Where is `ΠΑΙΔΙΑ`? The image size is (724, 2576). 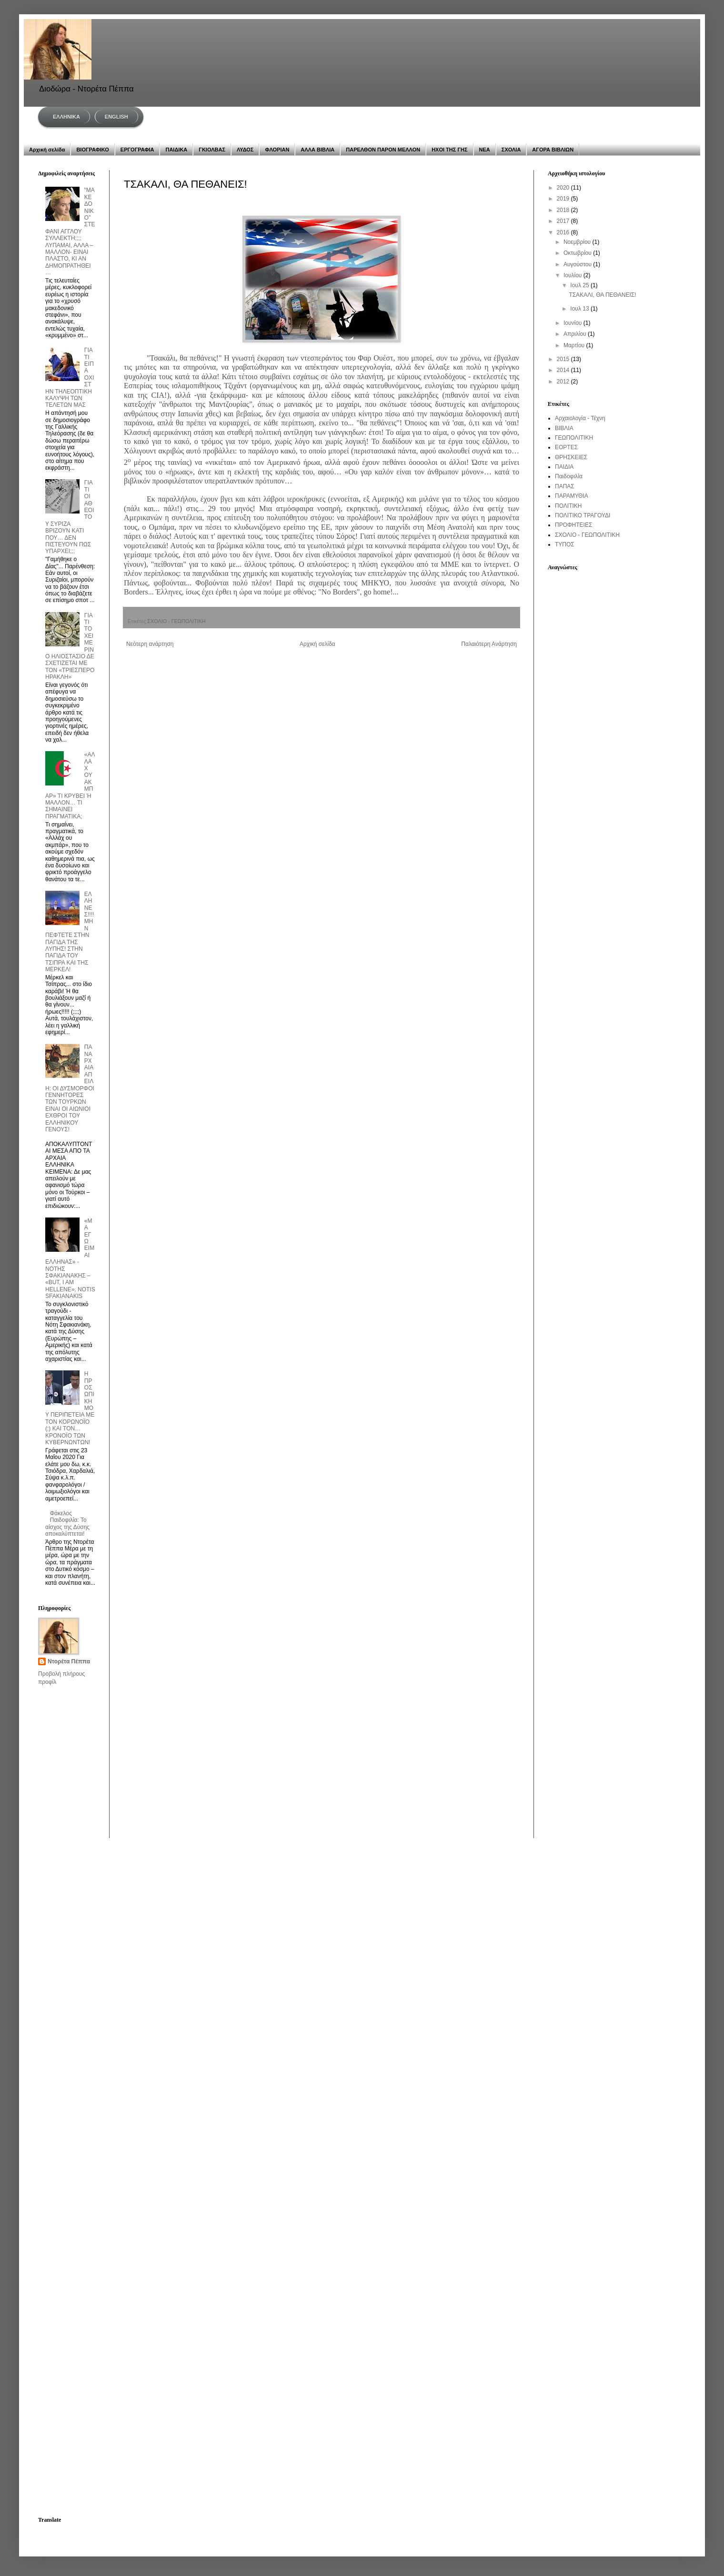
ΠΑΙΔΙΑ is located at coordinates (564, 466).